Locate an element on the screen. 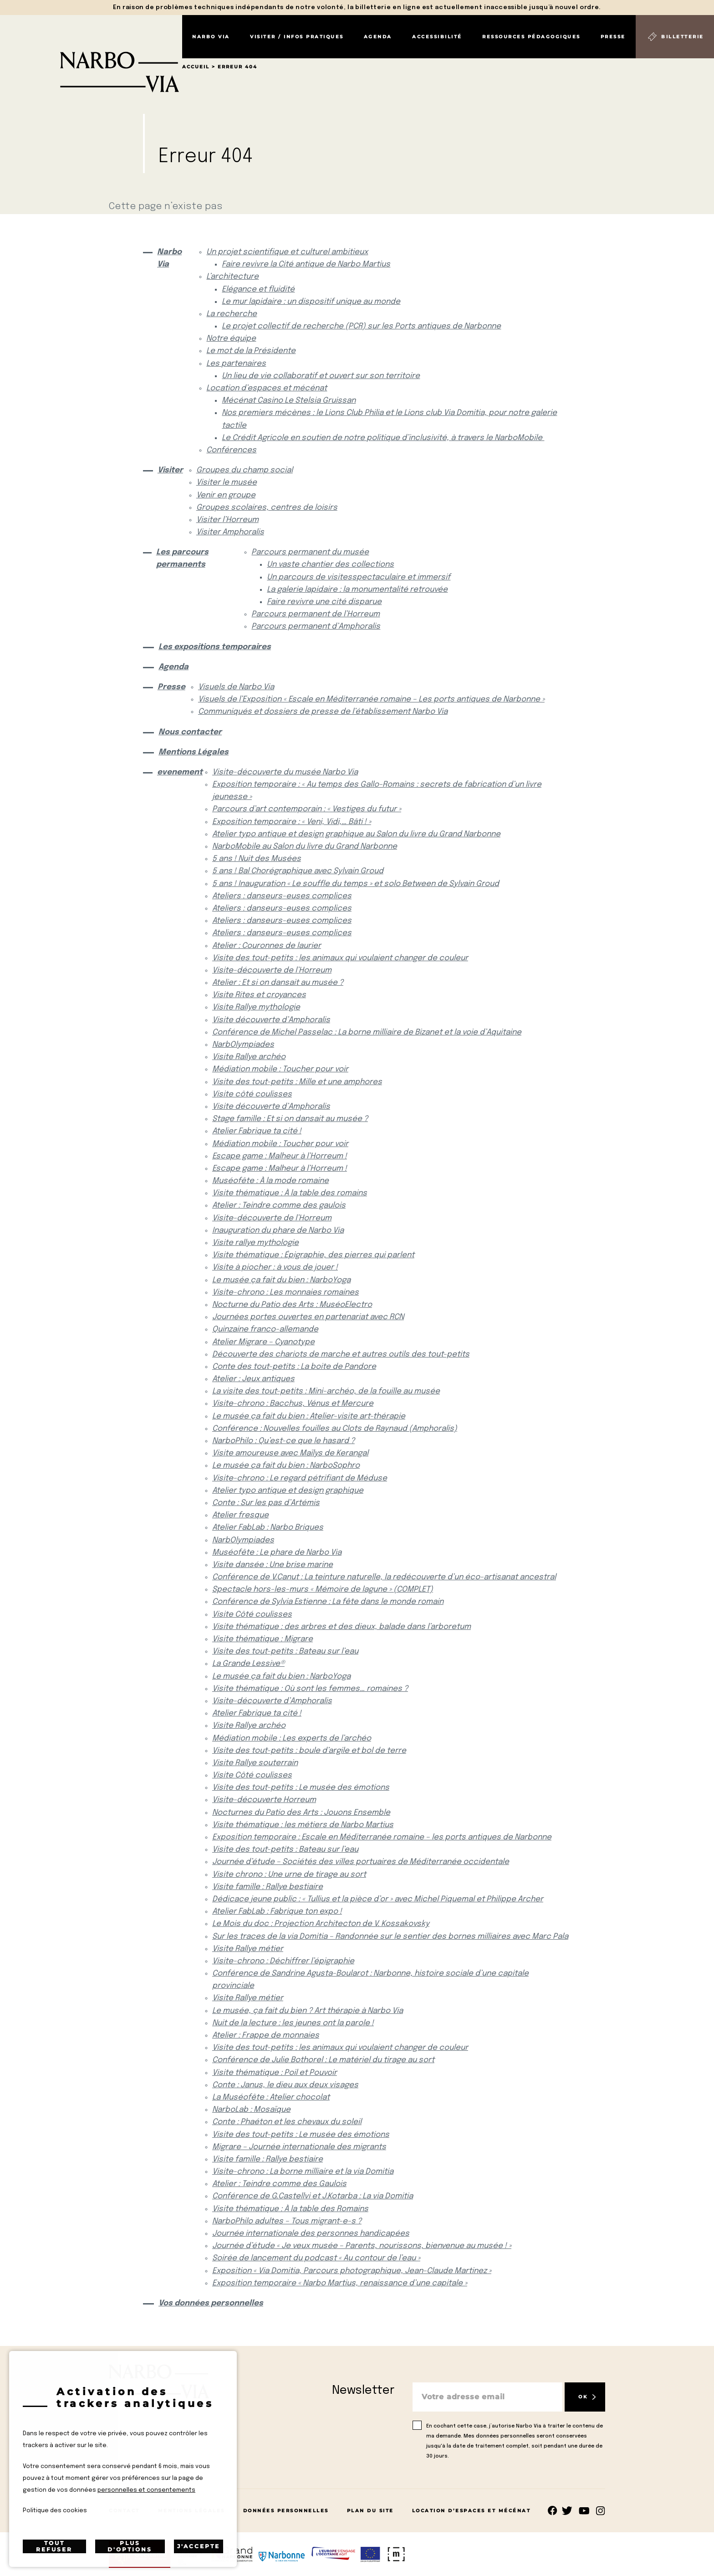  Visite-découverte Horreum is located at coordinates (264, 1800).